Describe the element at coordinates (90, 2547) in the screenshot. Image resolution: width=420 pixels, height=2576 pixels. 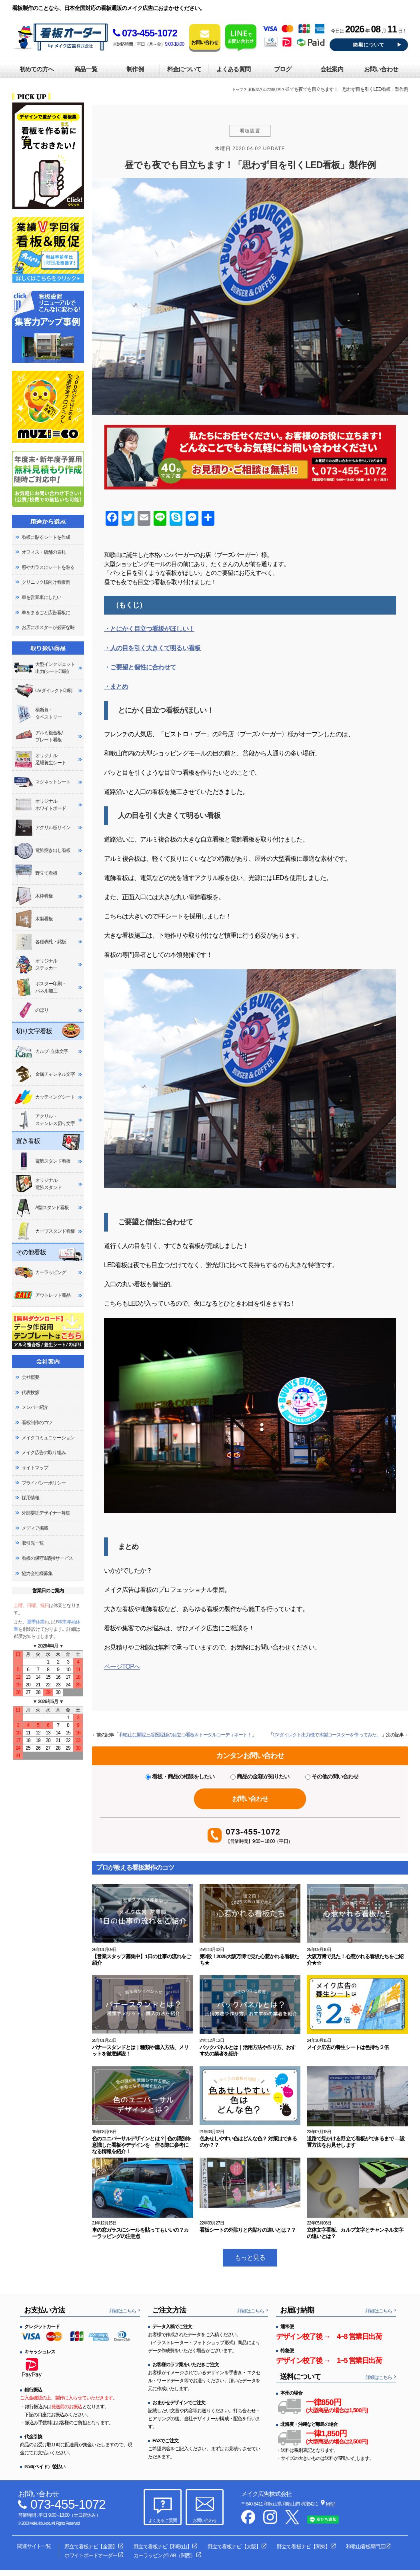
I see `野立て看板ナビ【全国】` at that location.